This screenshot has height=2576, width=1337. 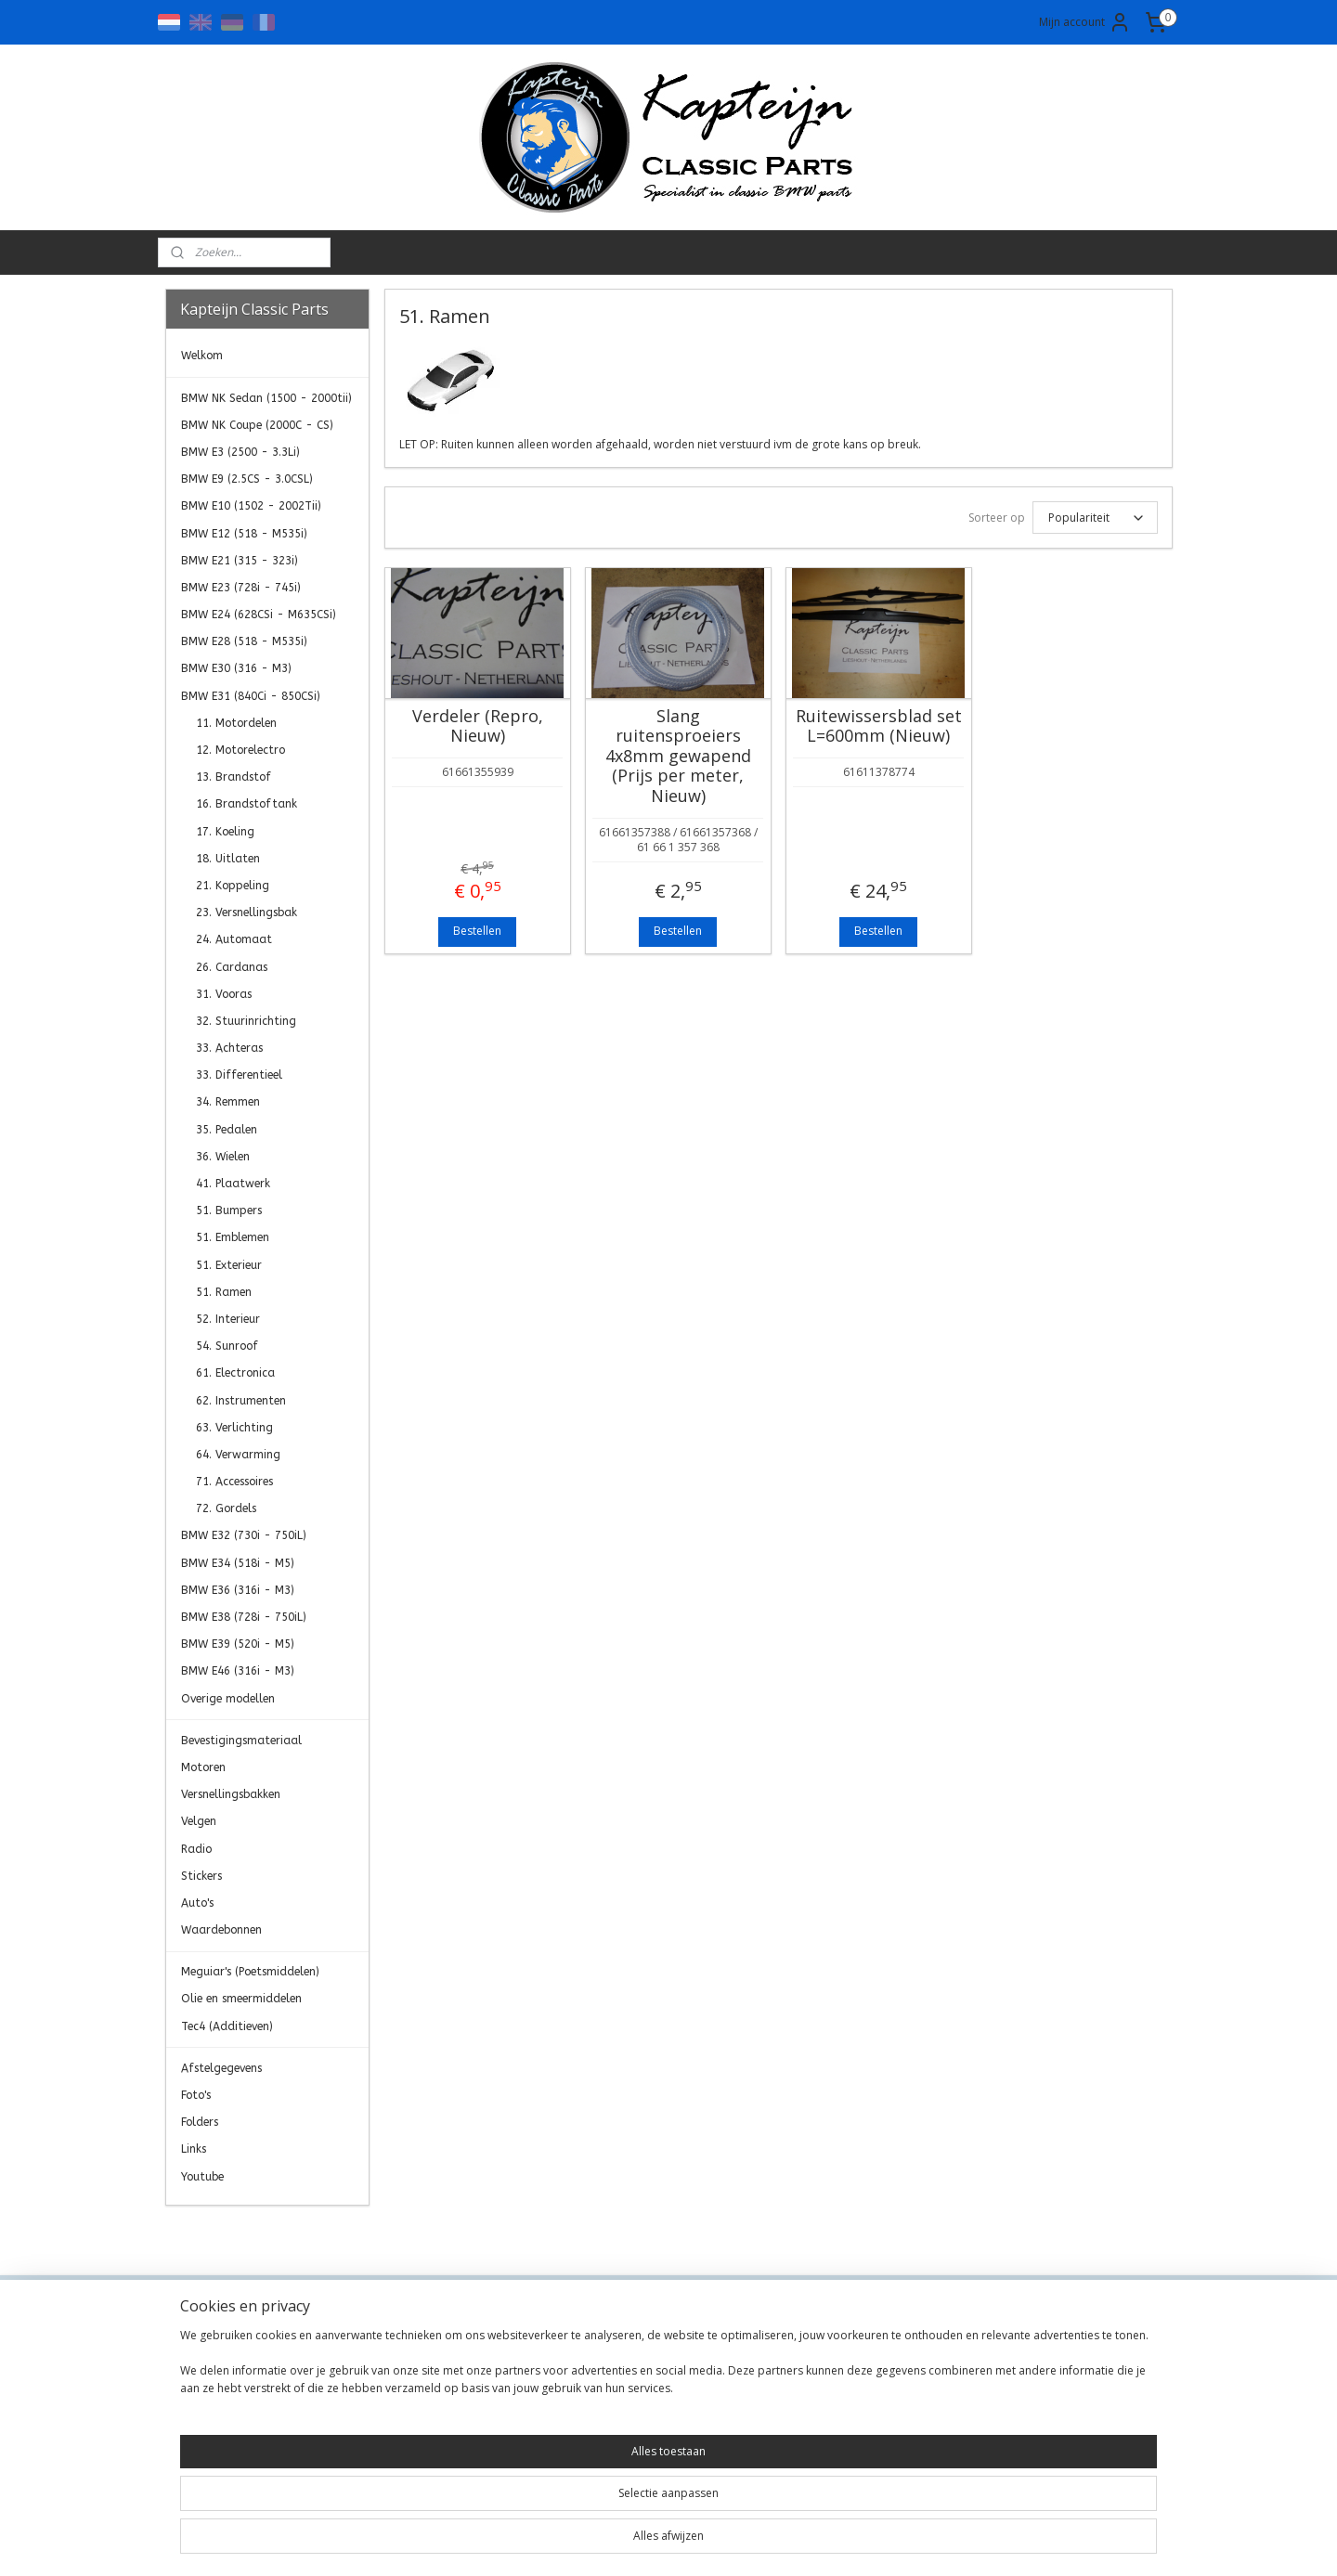 What do you see at coordinates (240, 750) in the screenshot?
I see `12. Motorelectro` at bounding box center [240, 750].